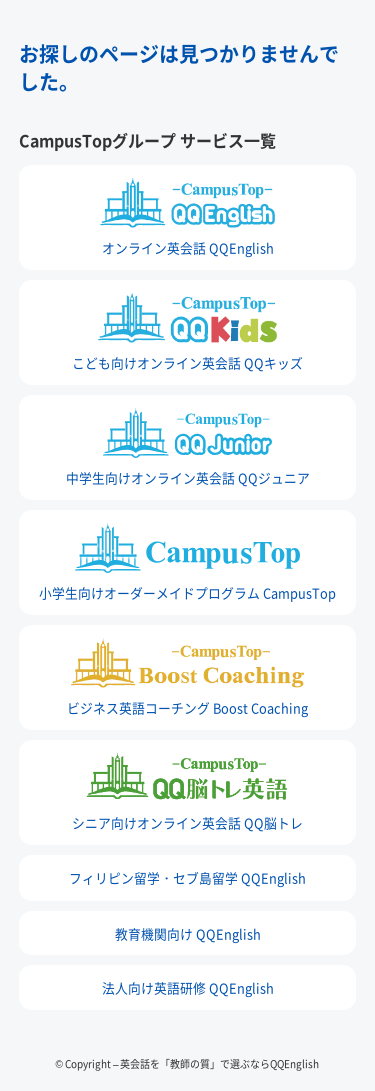  I want to click on フィリピン留学・セブ島留学 QQEnglish, so click(187, 877).